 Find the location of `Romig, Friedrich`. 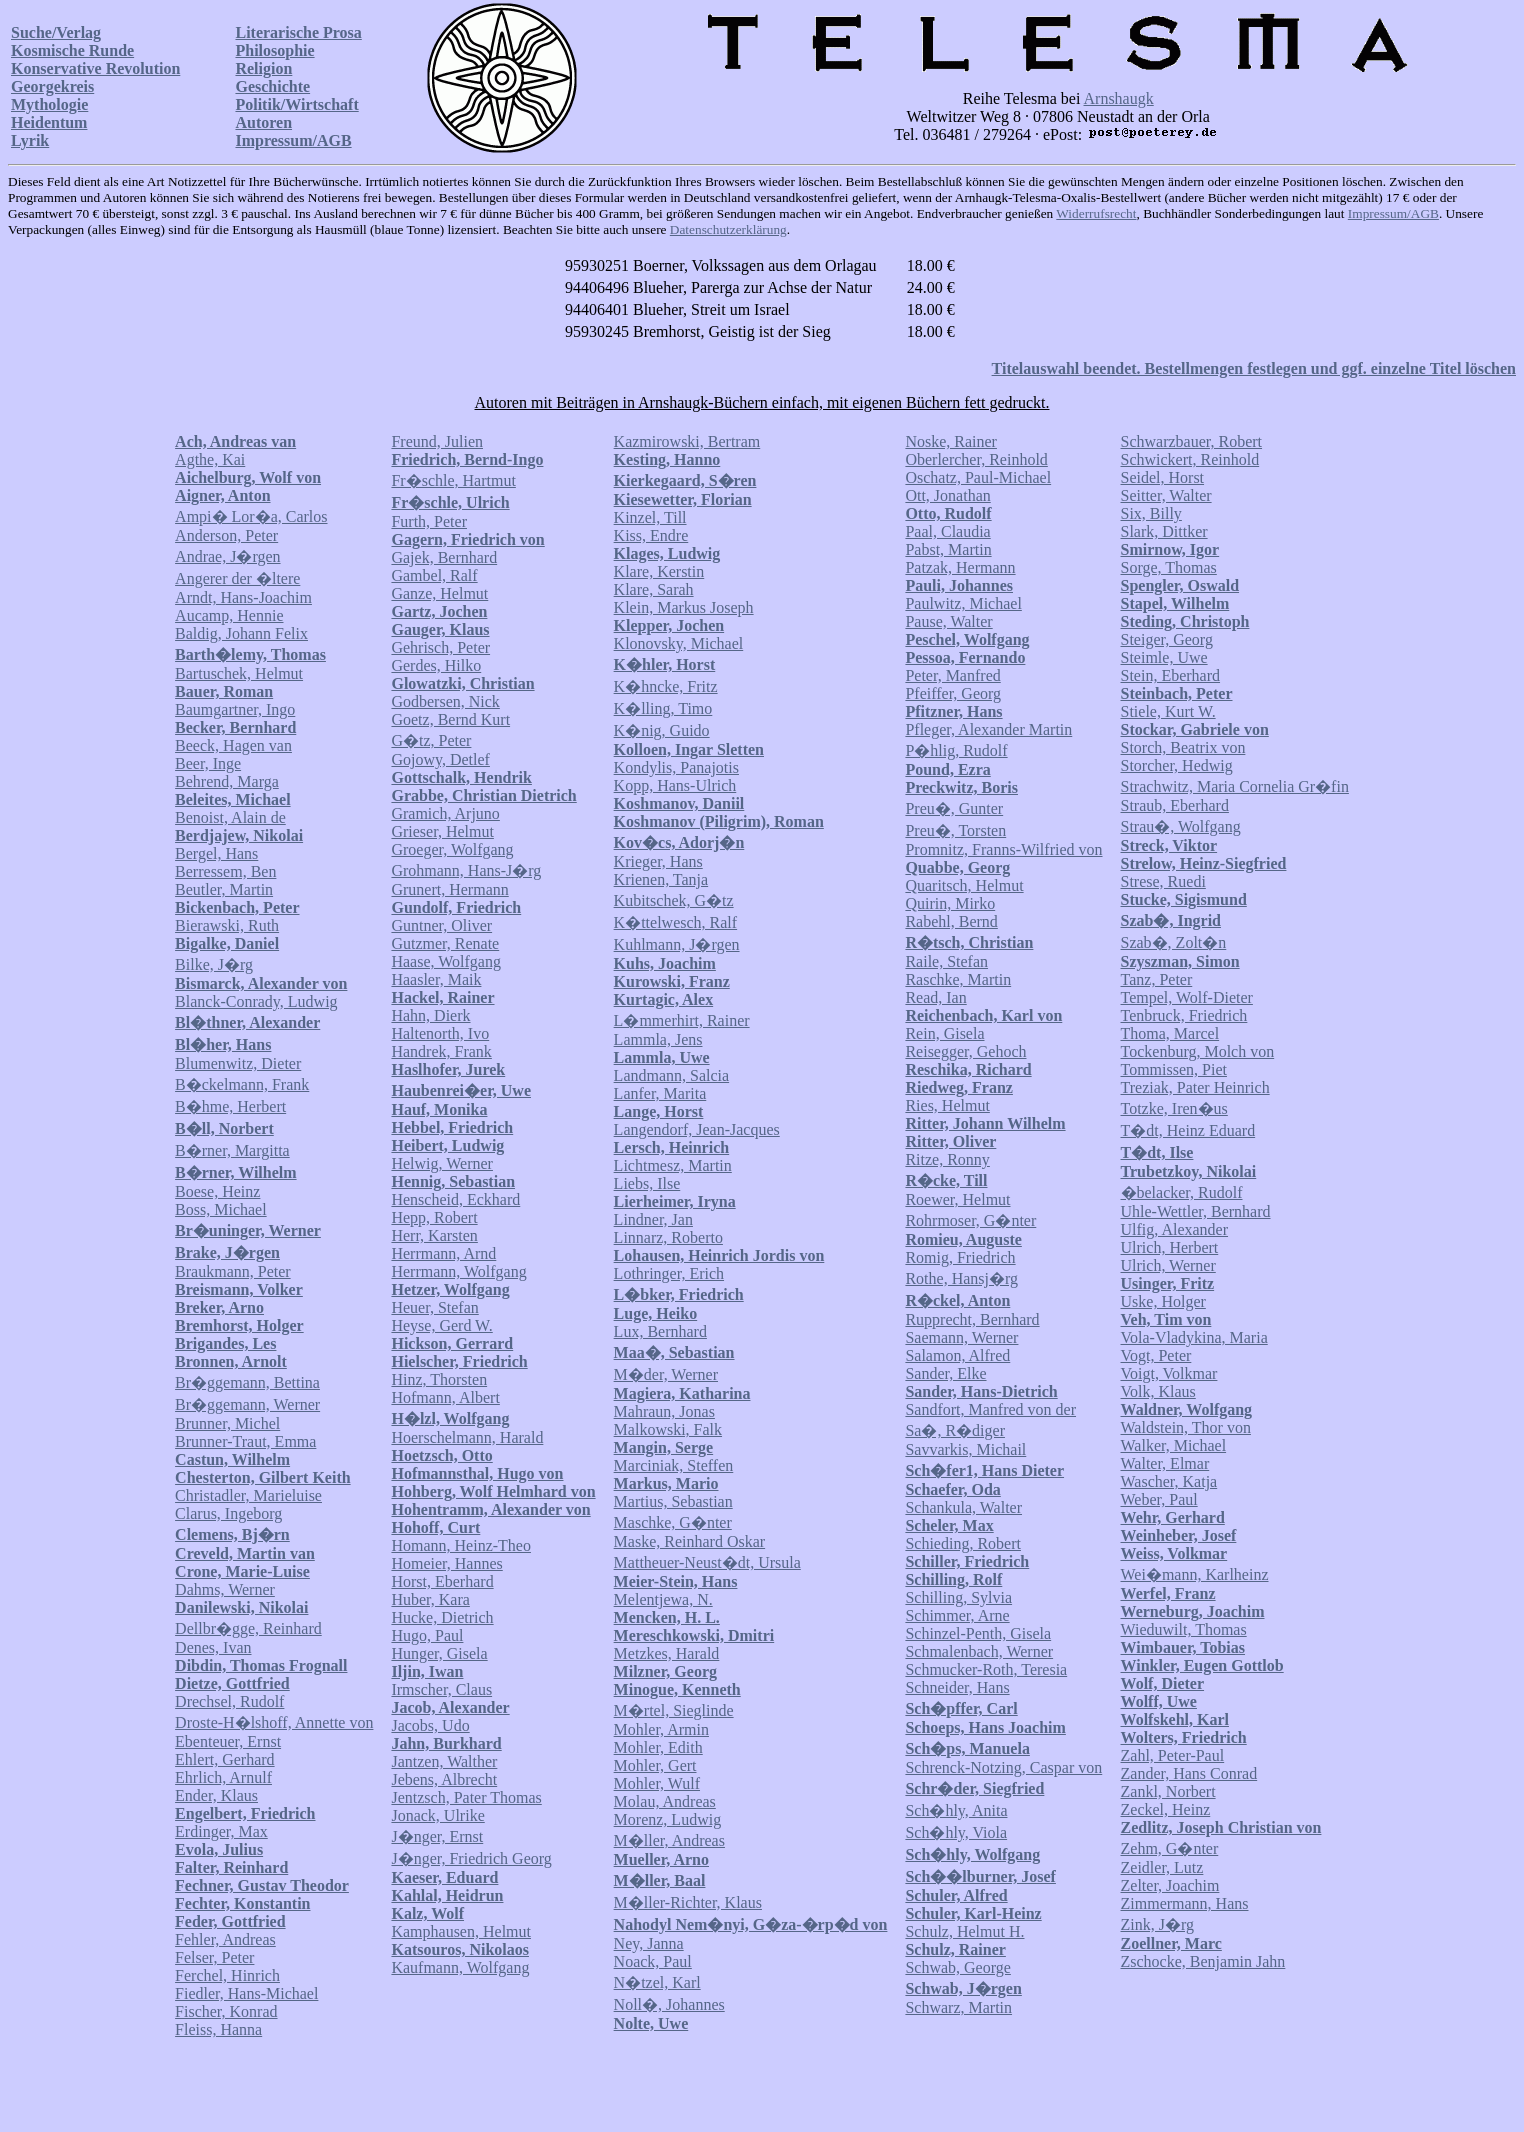

Romig, Friedrich is located at coordinates (960, 1257).